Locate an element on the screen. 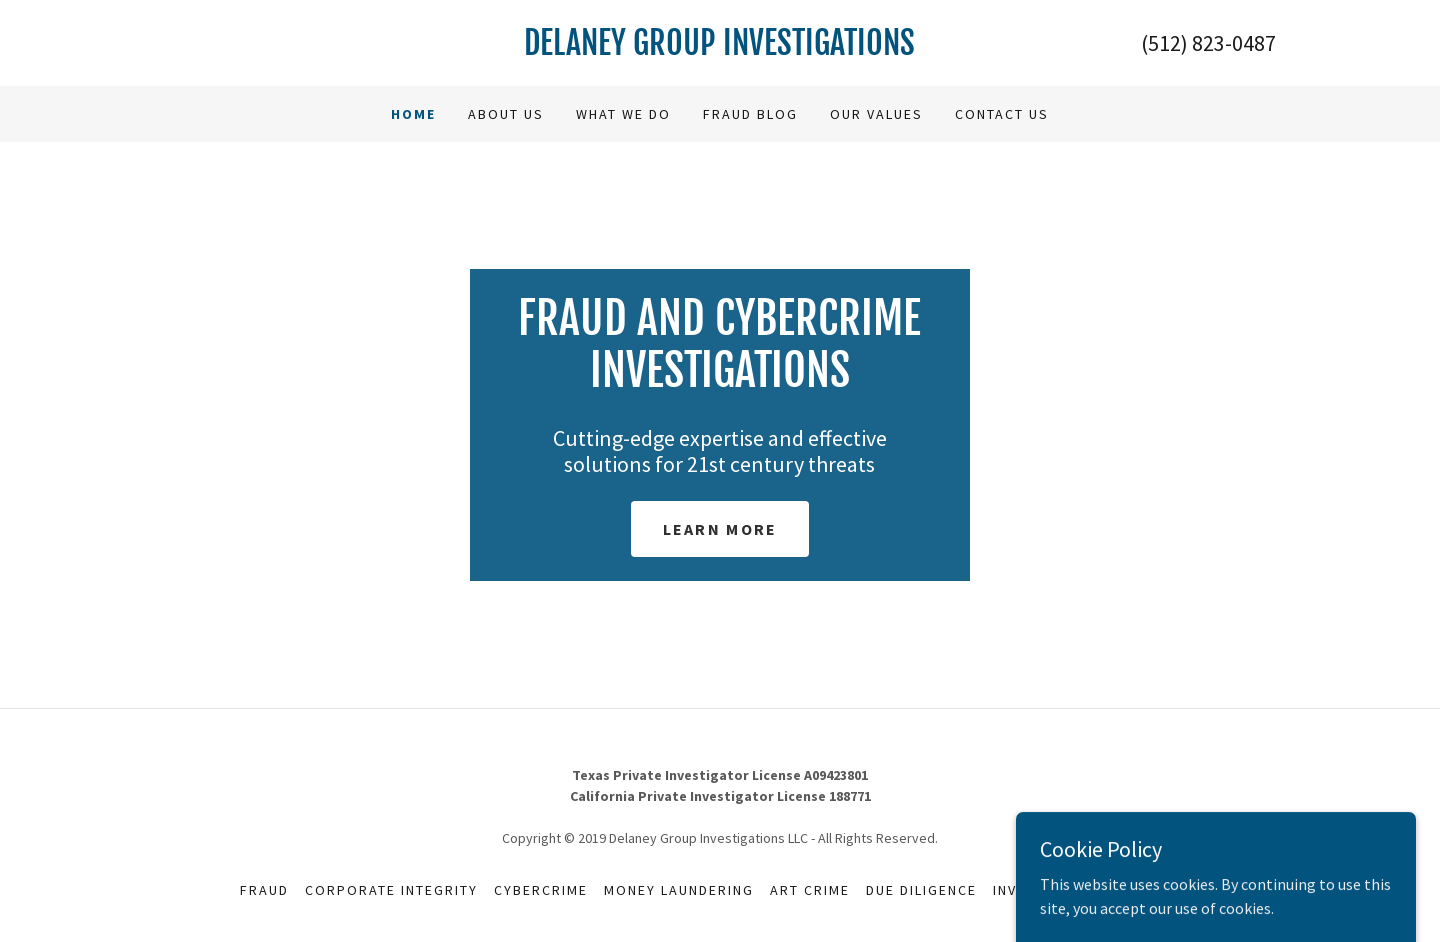  Home [link] is located at coordinates (413, 114).